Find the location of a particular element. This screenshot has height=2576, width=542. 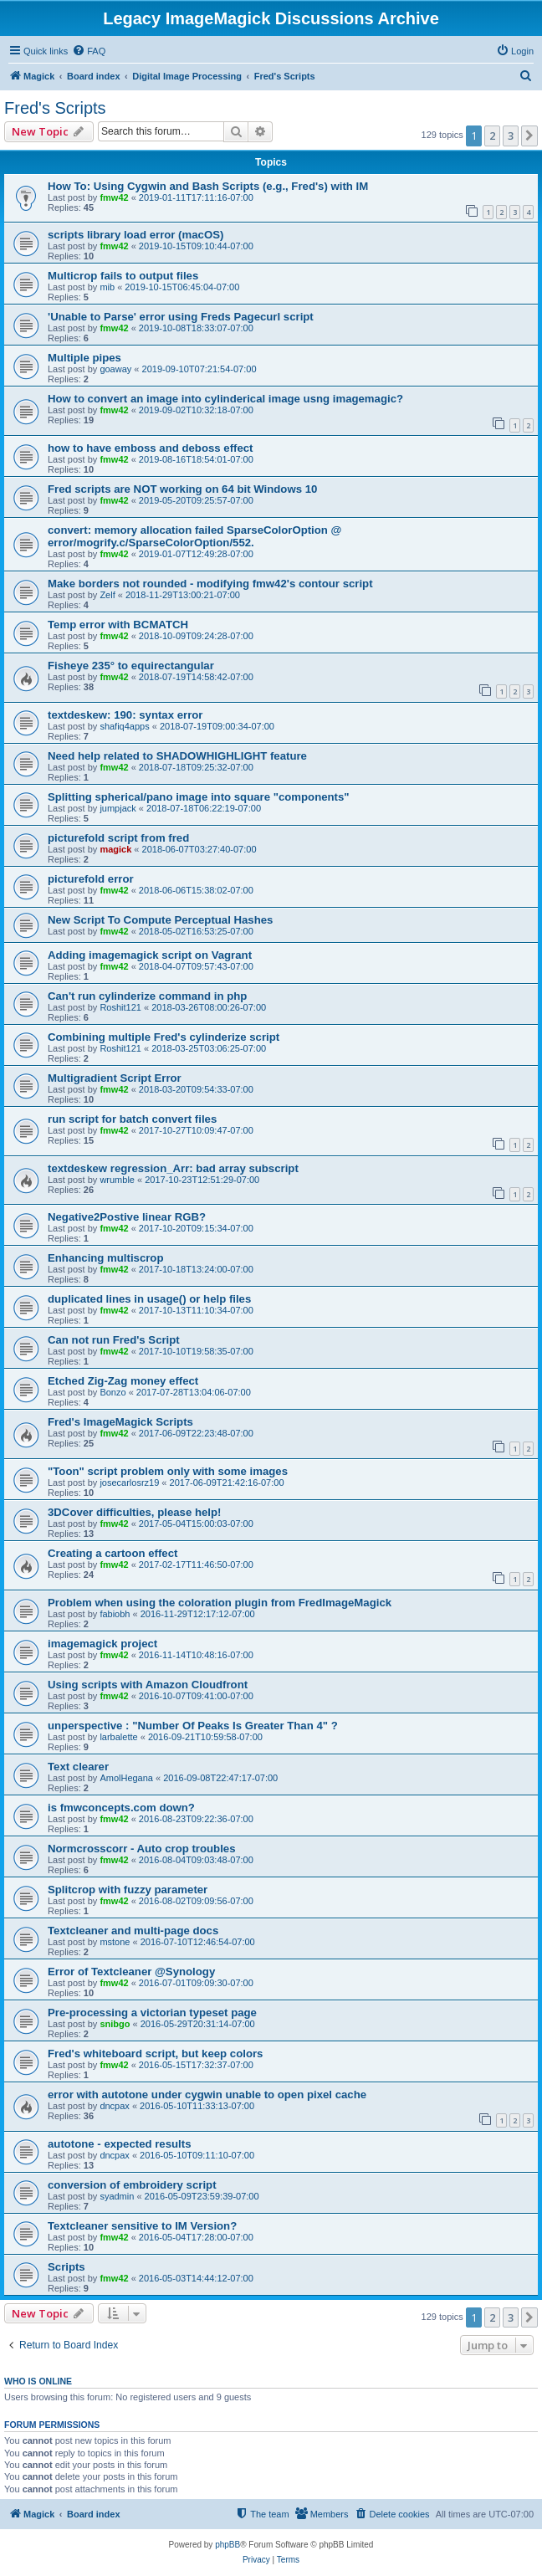

Using scripts with Amazon Cloudfront is located at coordinates (148, 1684).